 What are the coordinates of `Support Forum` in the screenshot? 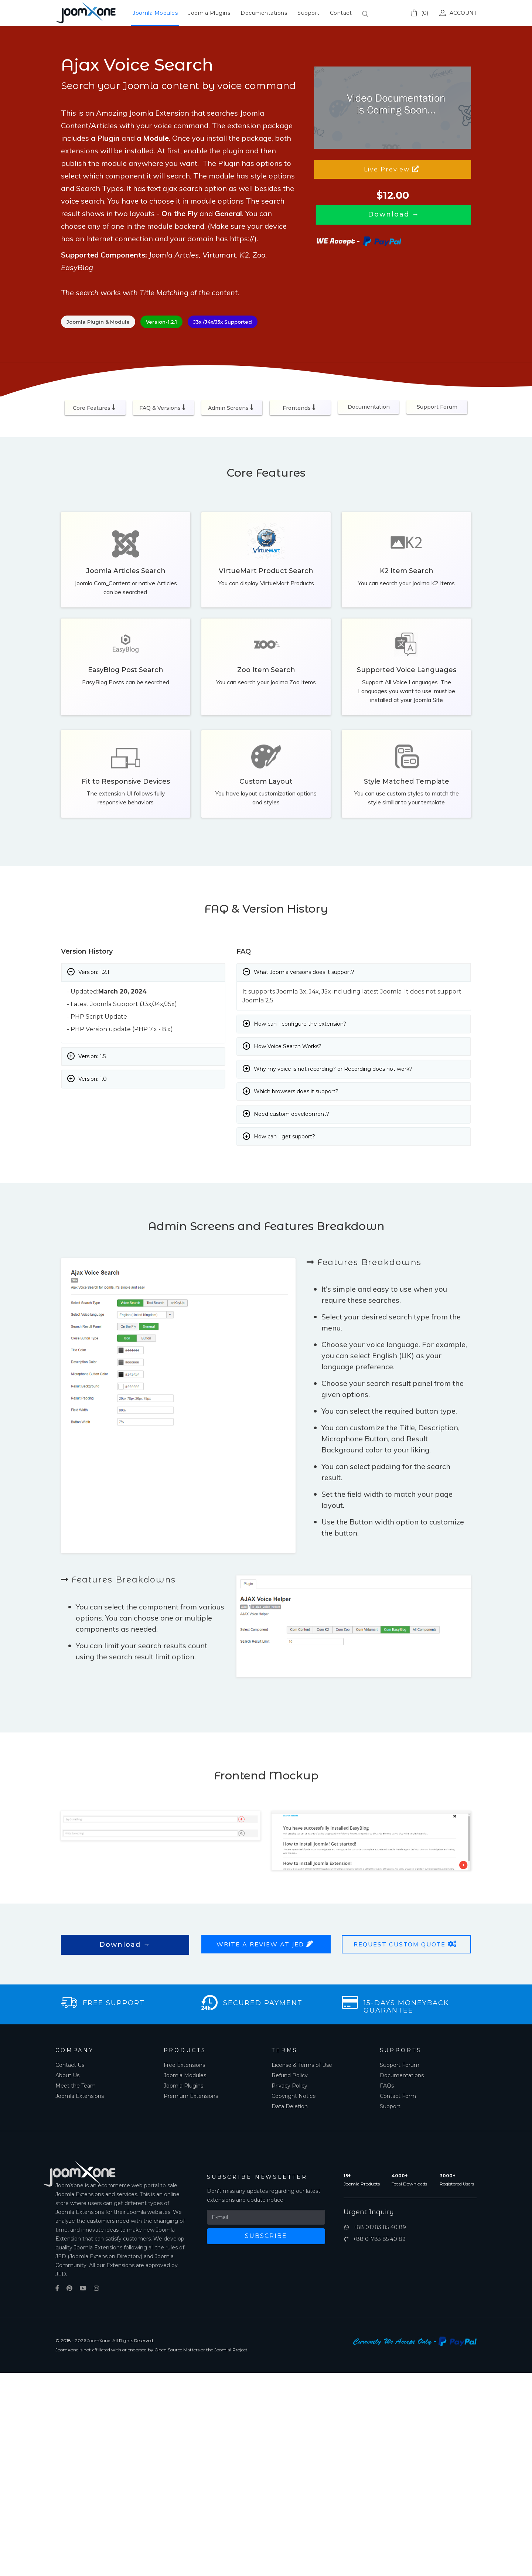 It's located at (437, 406).